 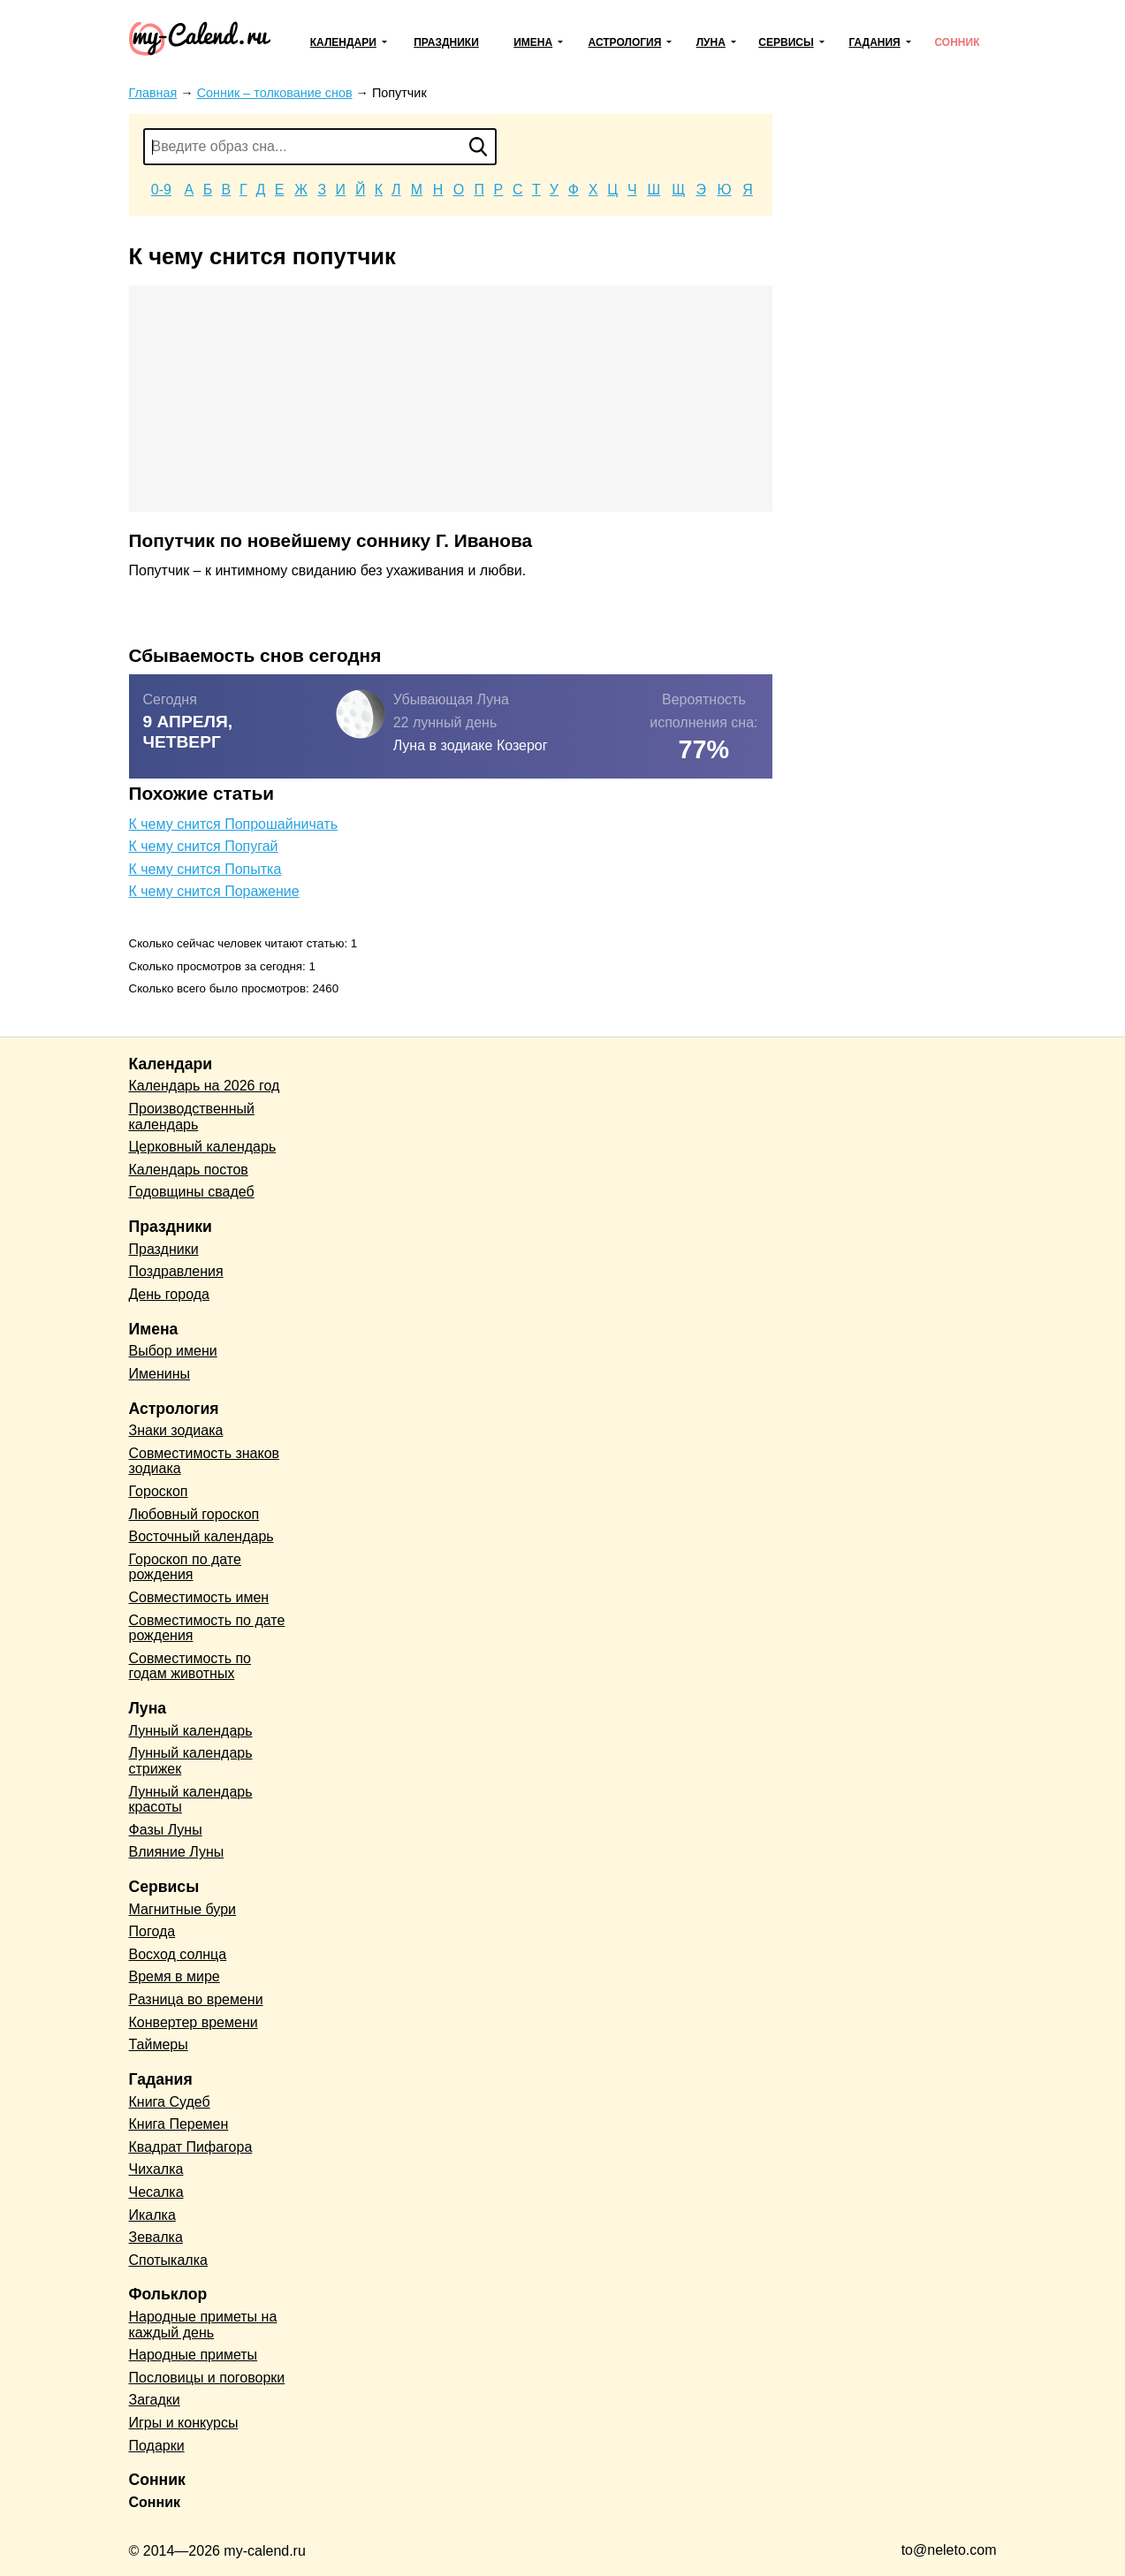 I want to click on Календарь на 2026 год, so click(x=204, y=1085).